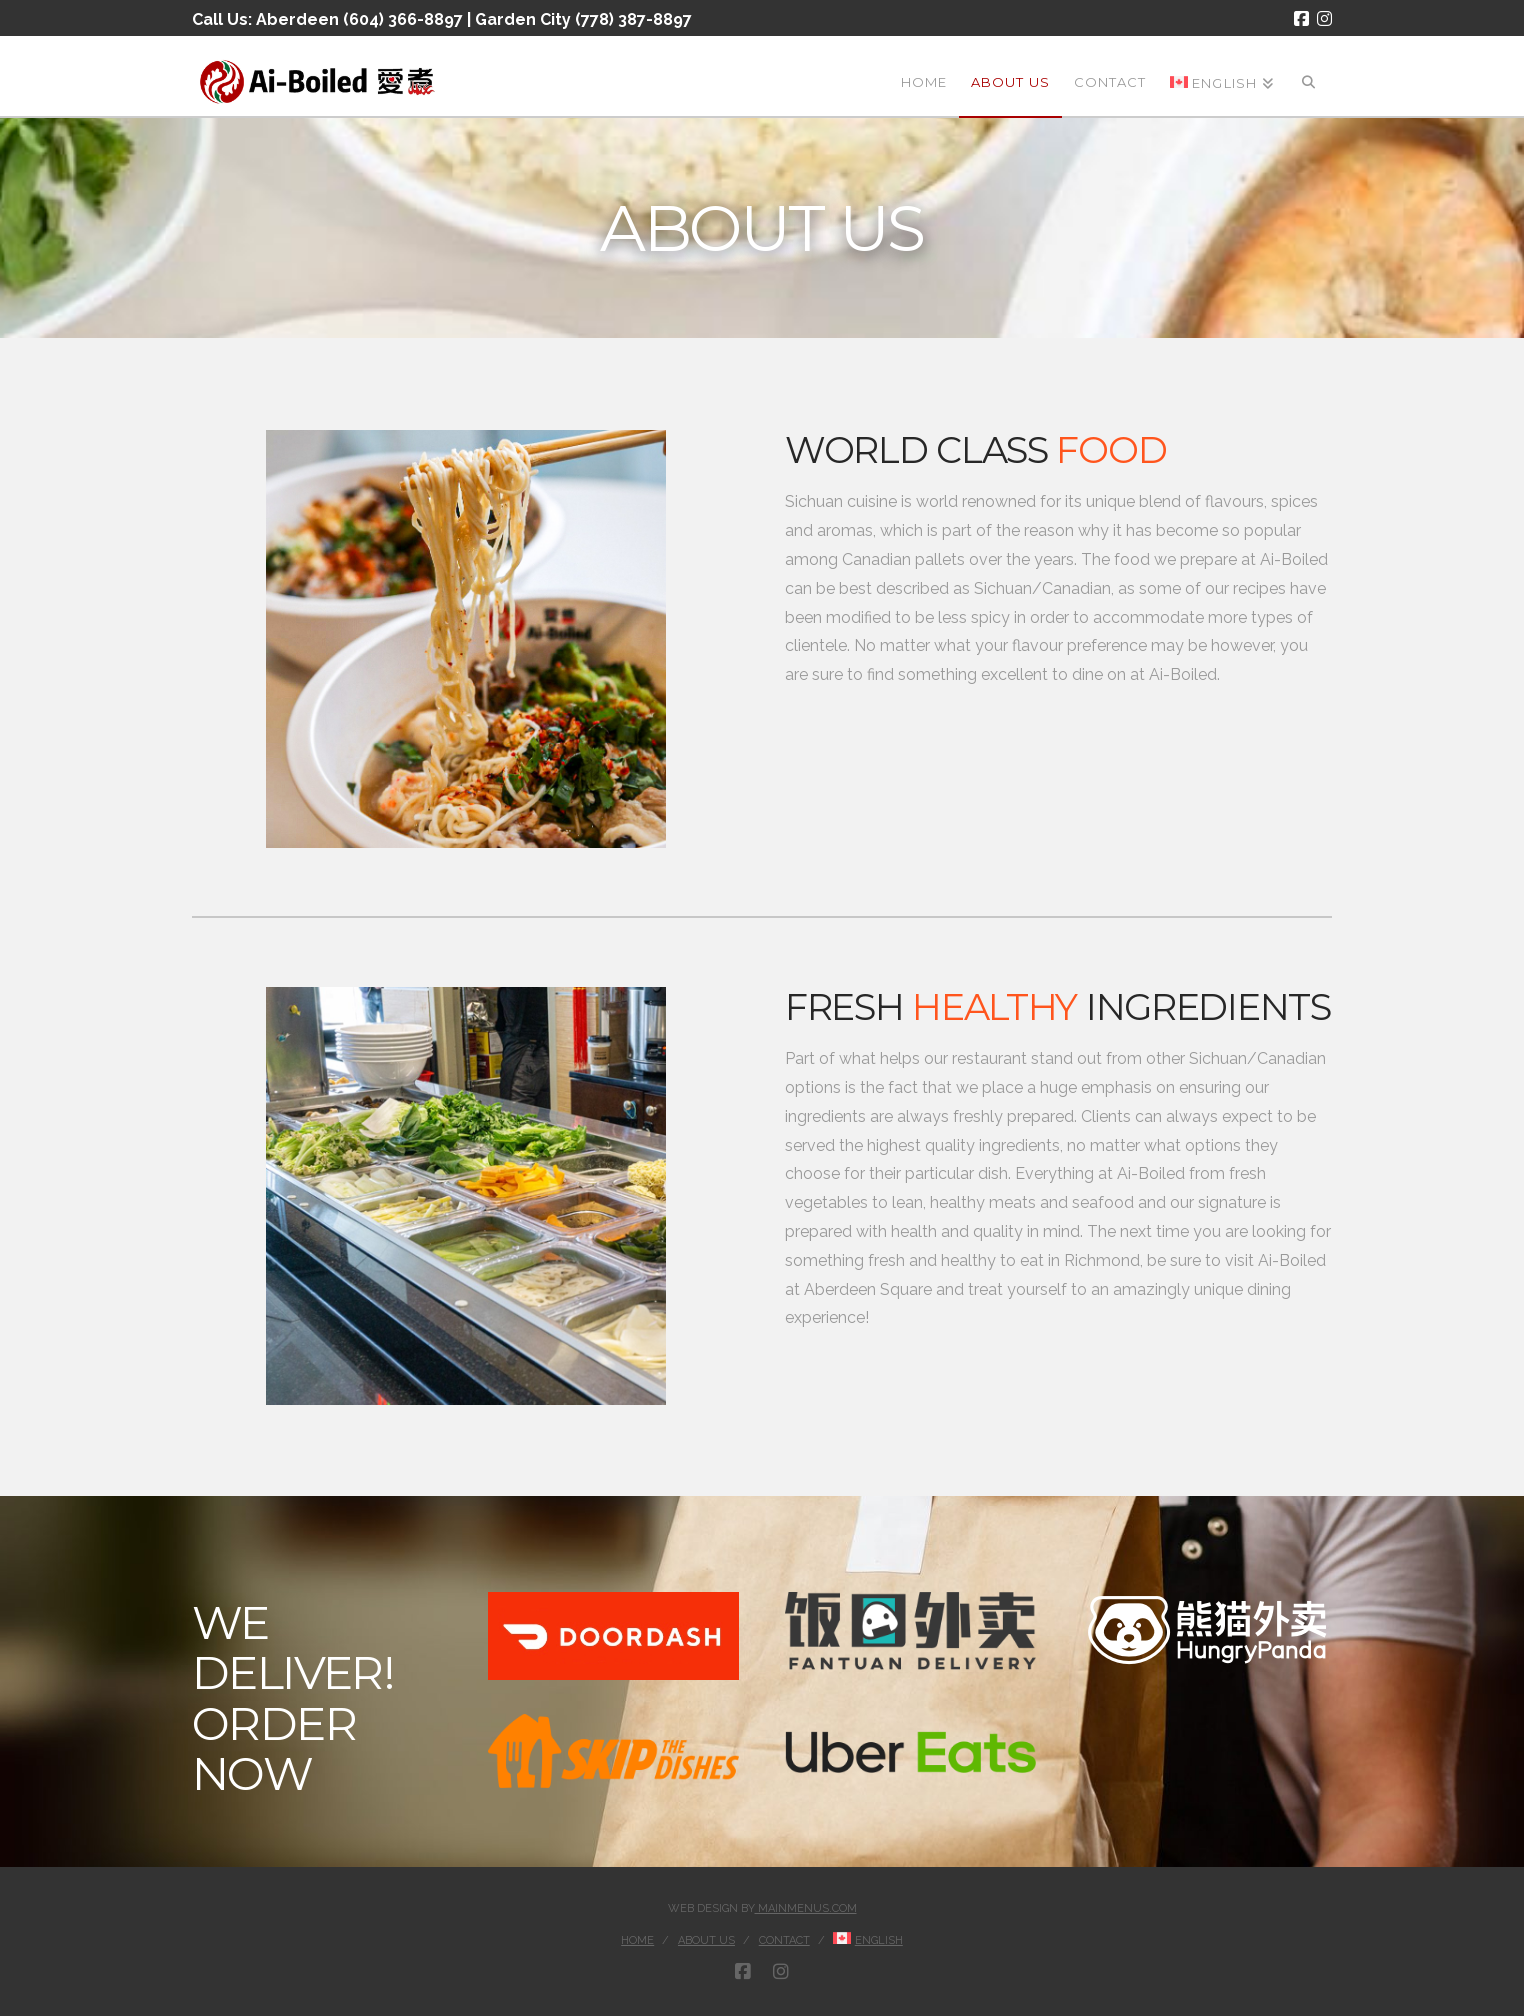 The width and height of the screenshot is (1524, 2016). Describe the element at coordinates (637, 1940) in the screenshot. I see `Home` at that location.